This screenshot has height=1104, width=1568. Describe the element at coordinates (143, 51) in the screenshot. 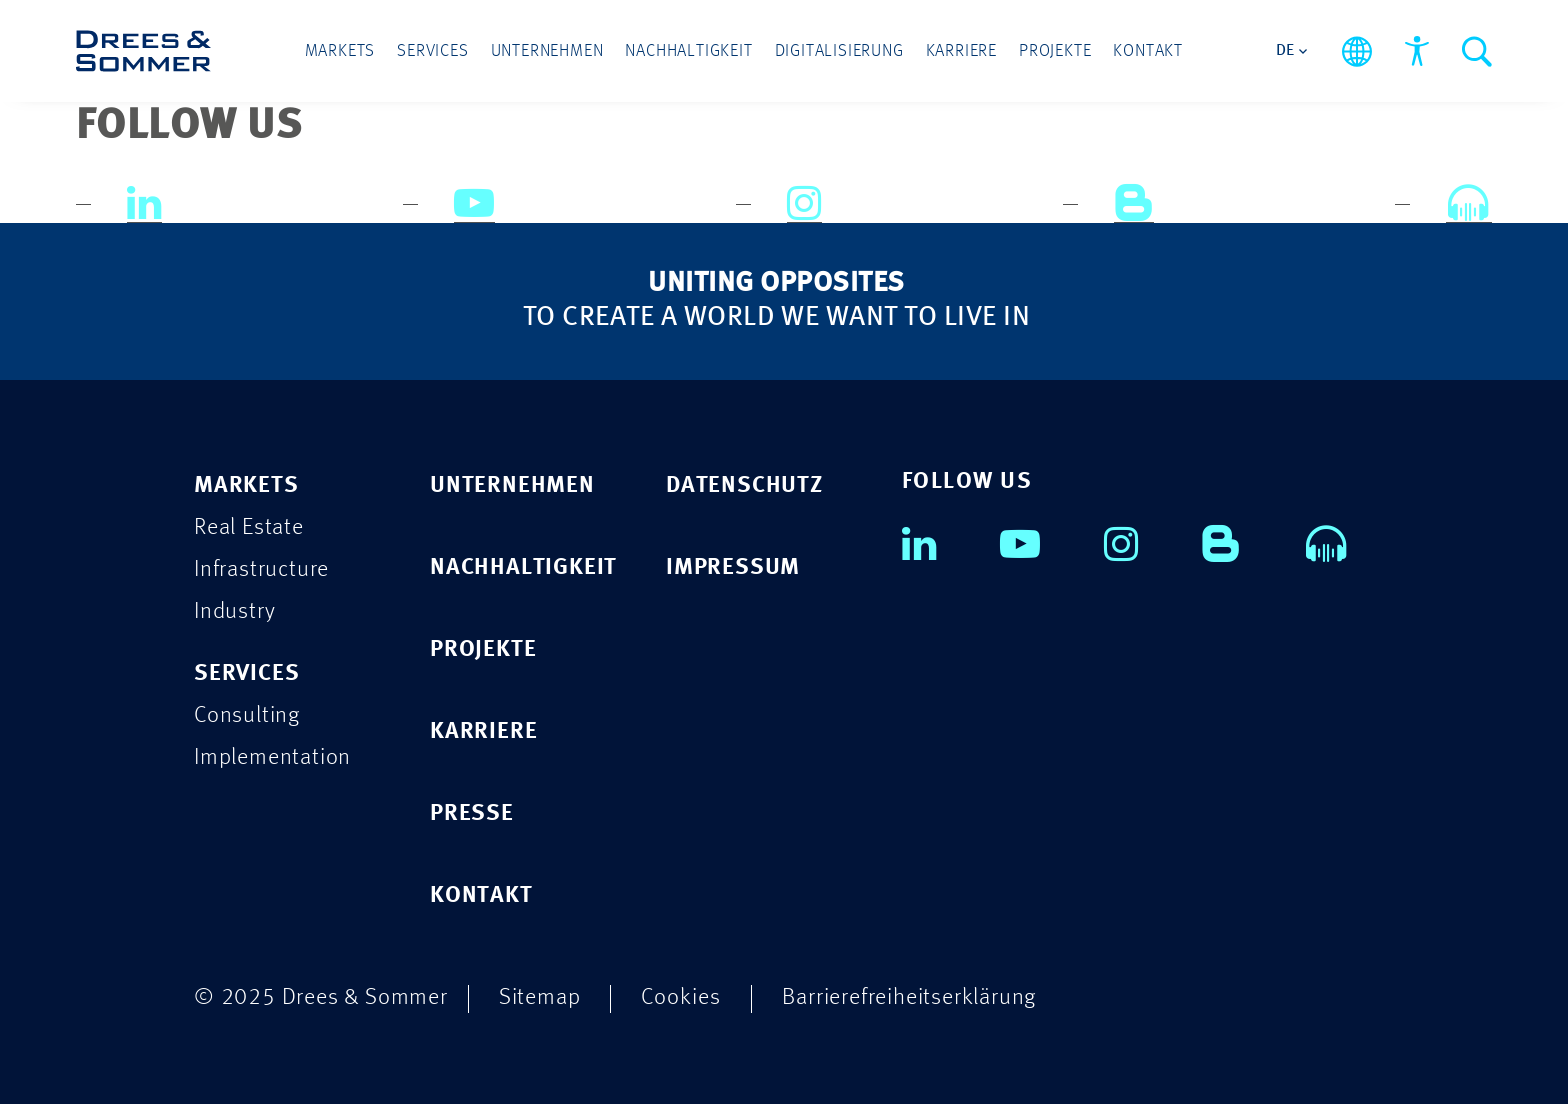

I see `[Drees & Sommer]` at that location.